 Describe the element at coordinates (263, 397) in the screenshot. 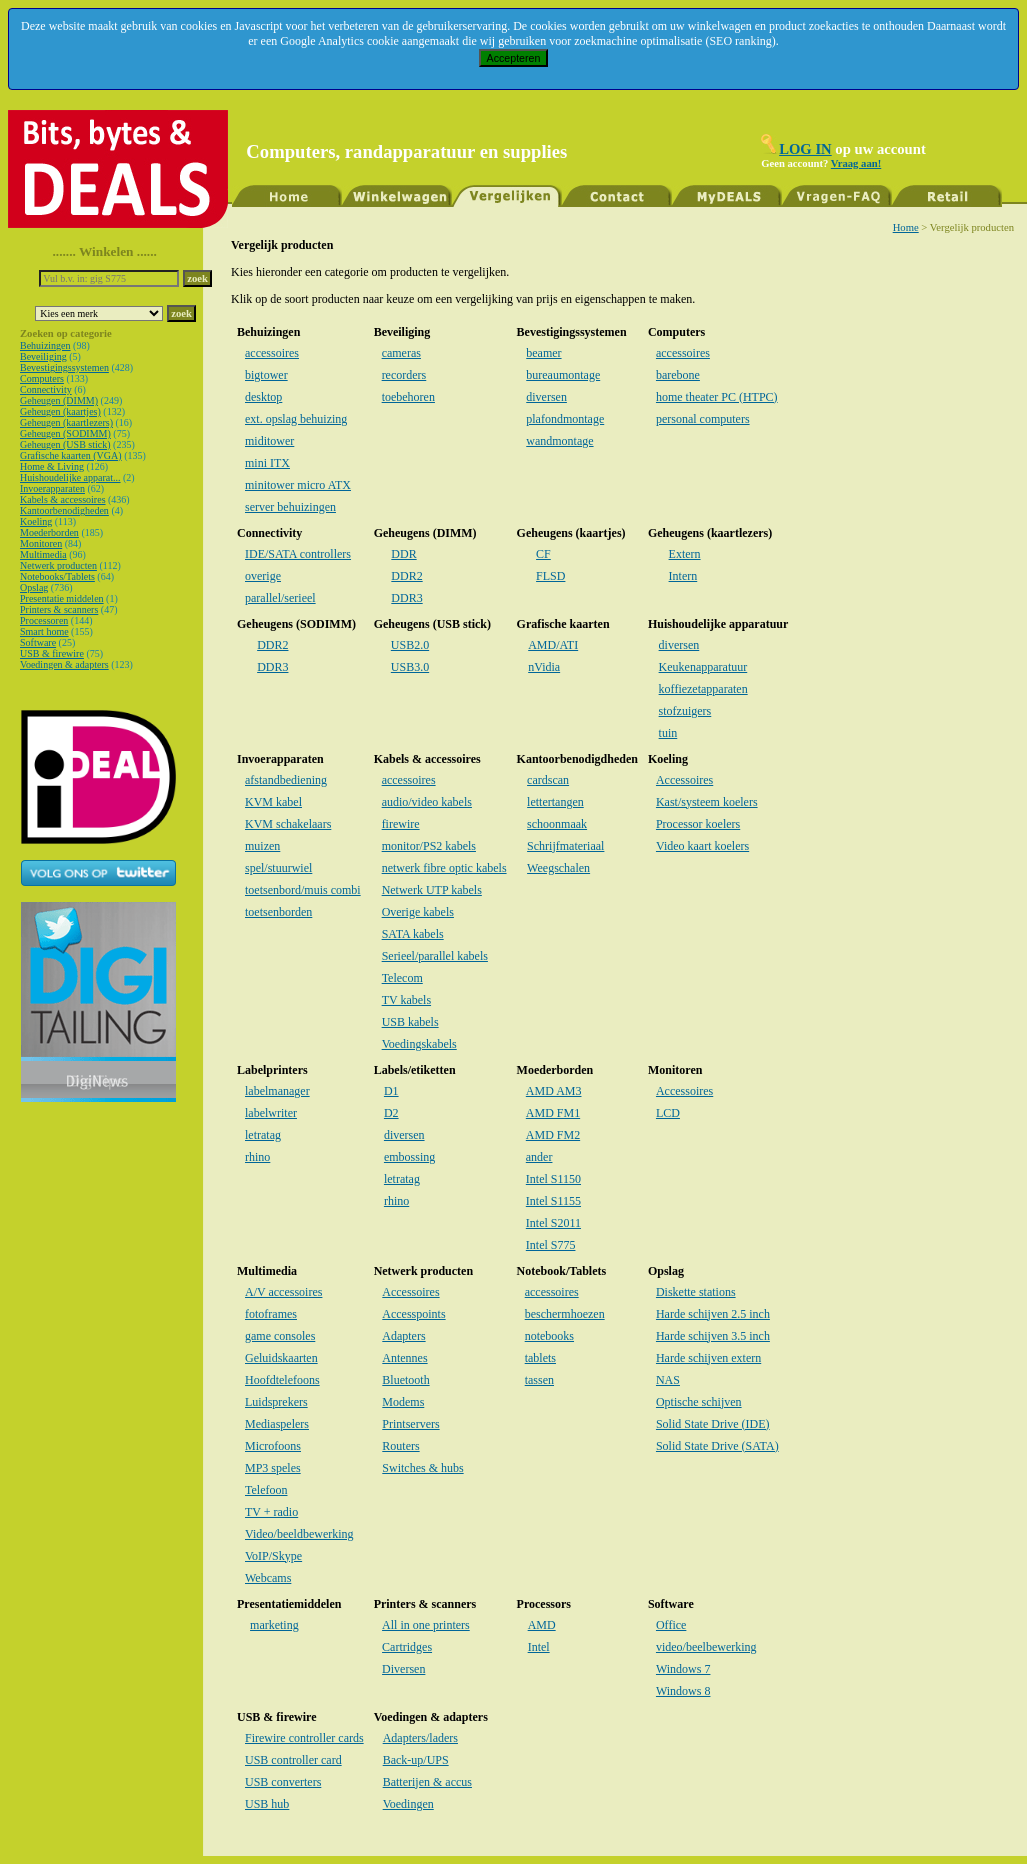

I see `desktop` at that location.